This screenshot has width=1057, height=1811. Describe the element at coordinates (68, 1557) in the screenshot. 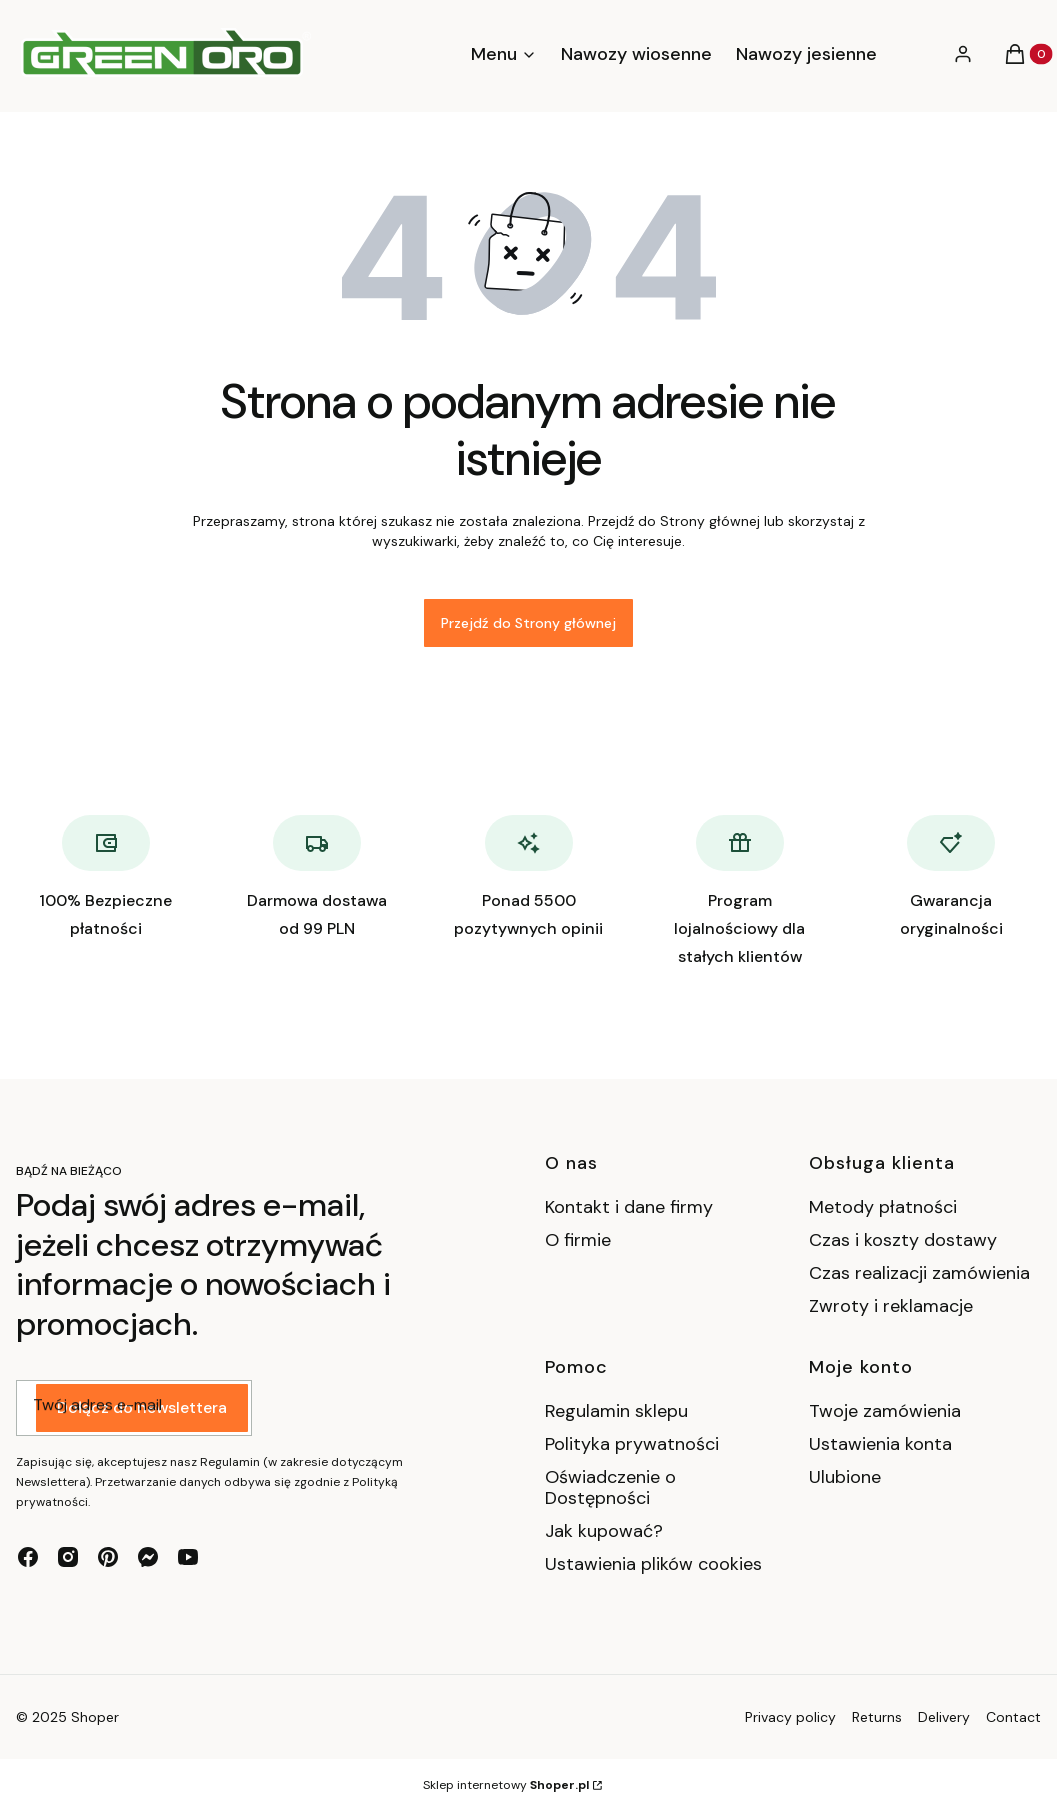

I see `[instagram - Otwiera się w nowej karcie]` at that location.